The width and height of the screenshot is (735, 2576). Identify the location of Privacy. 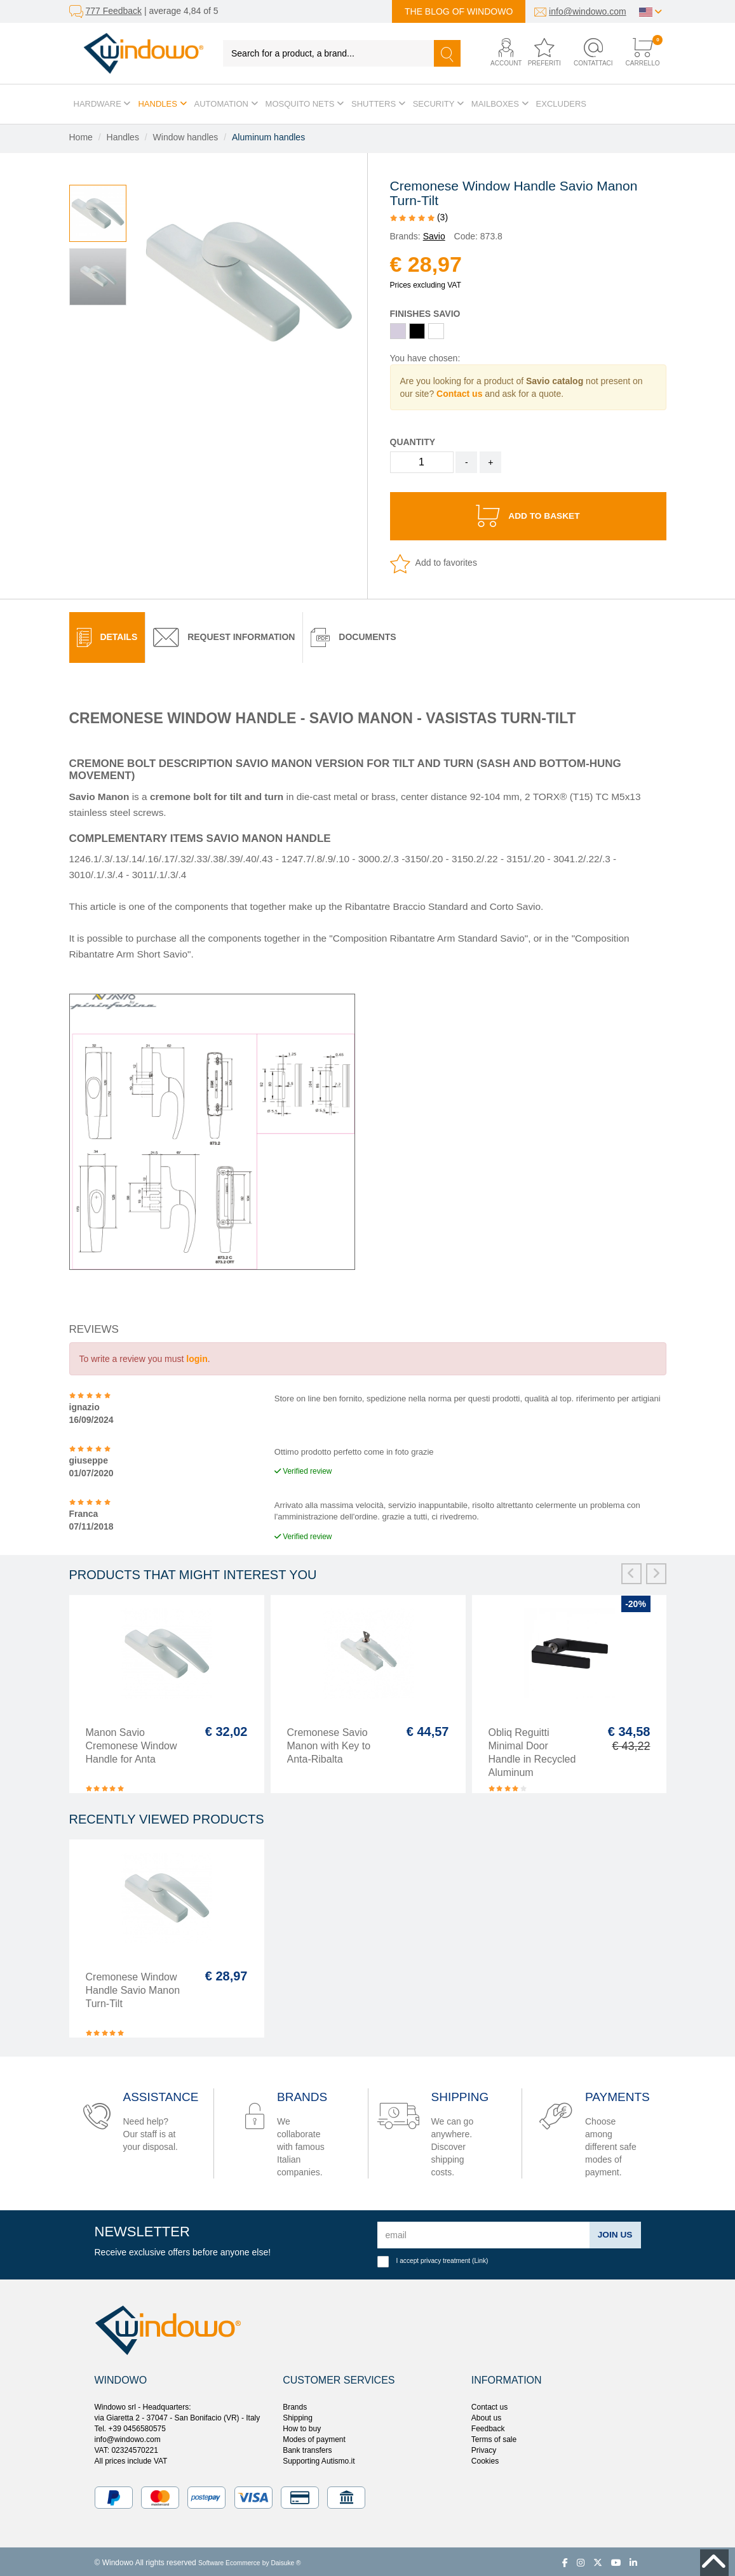
(483, 2447).